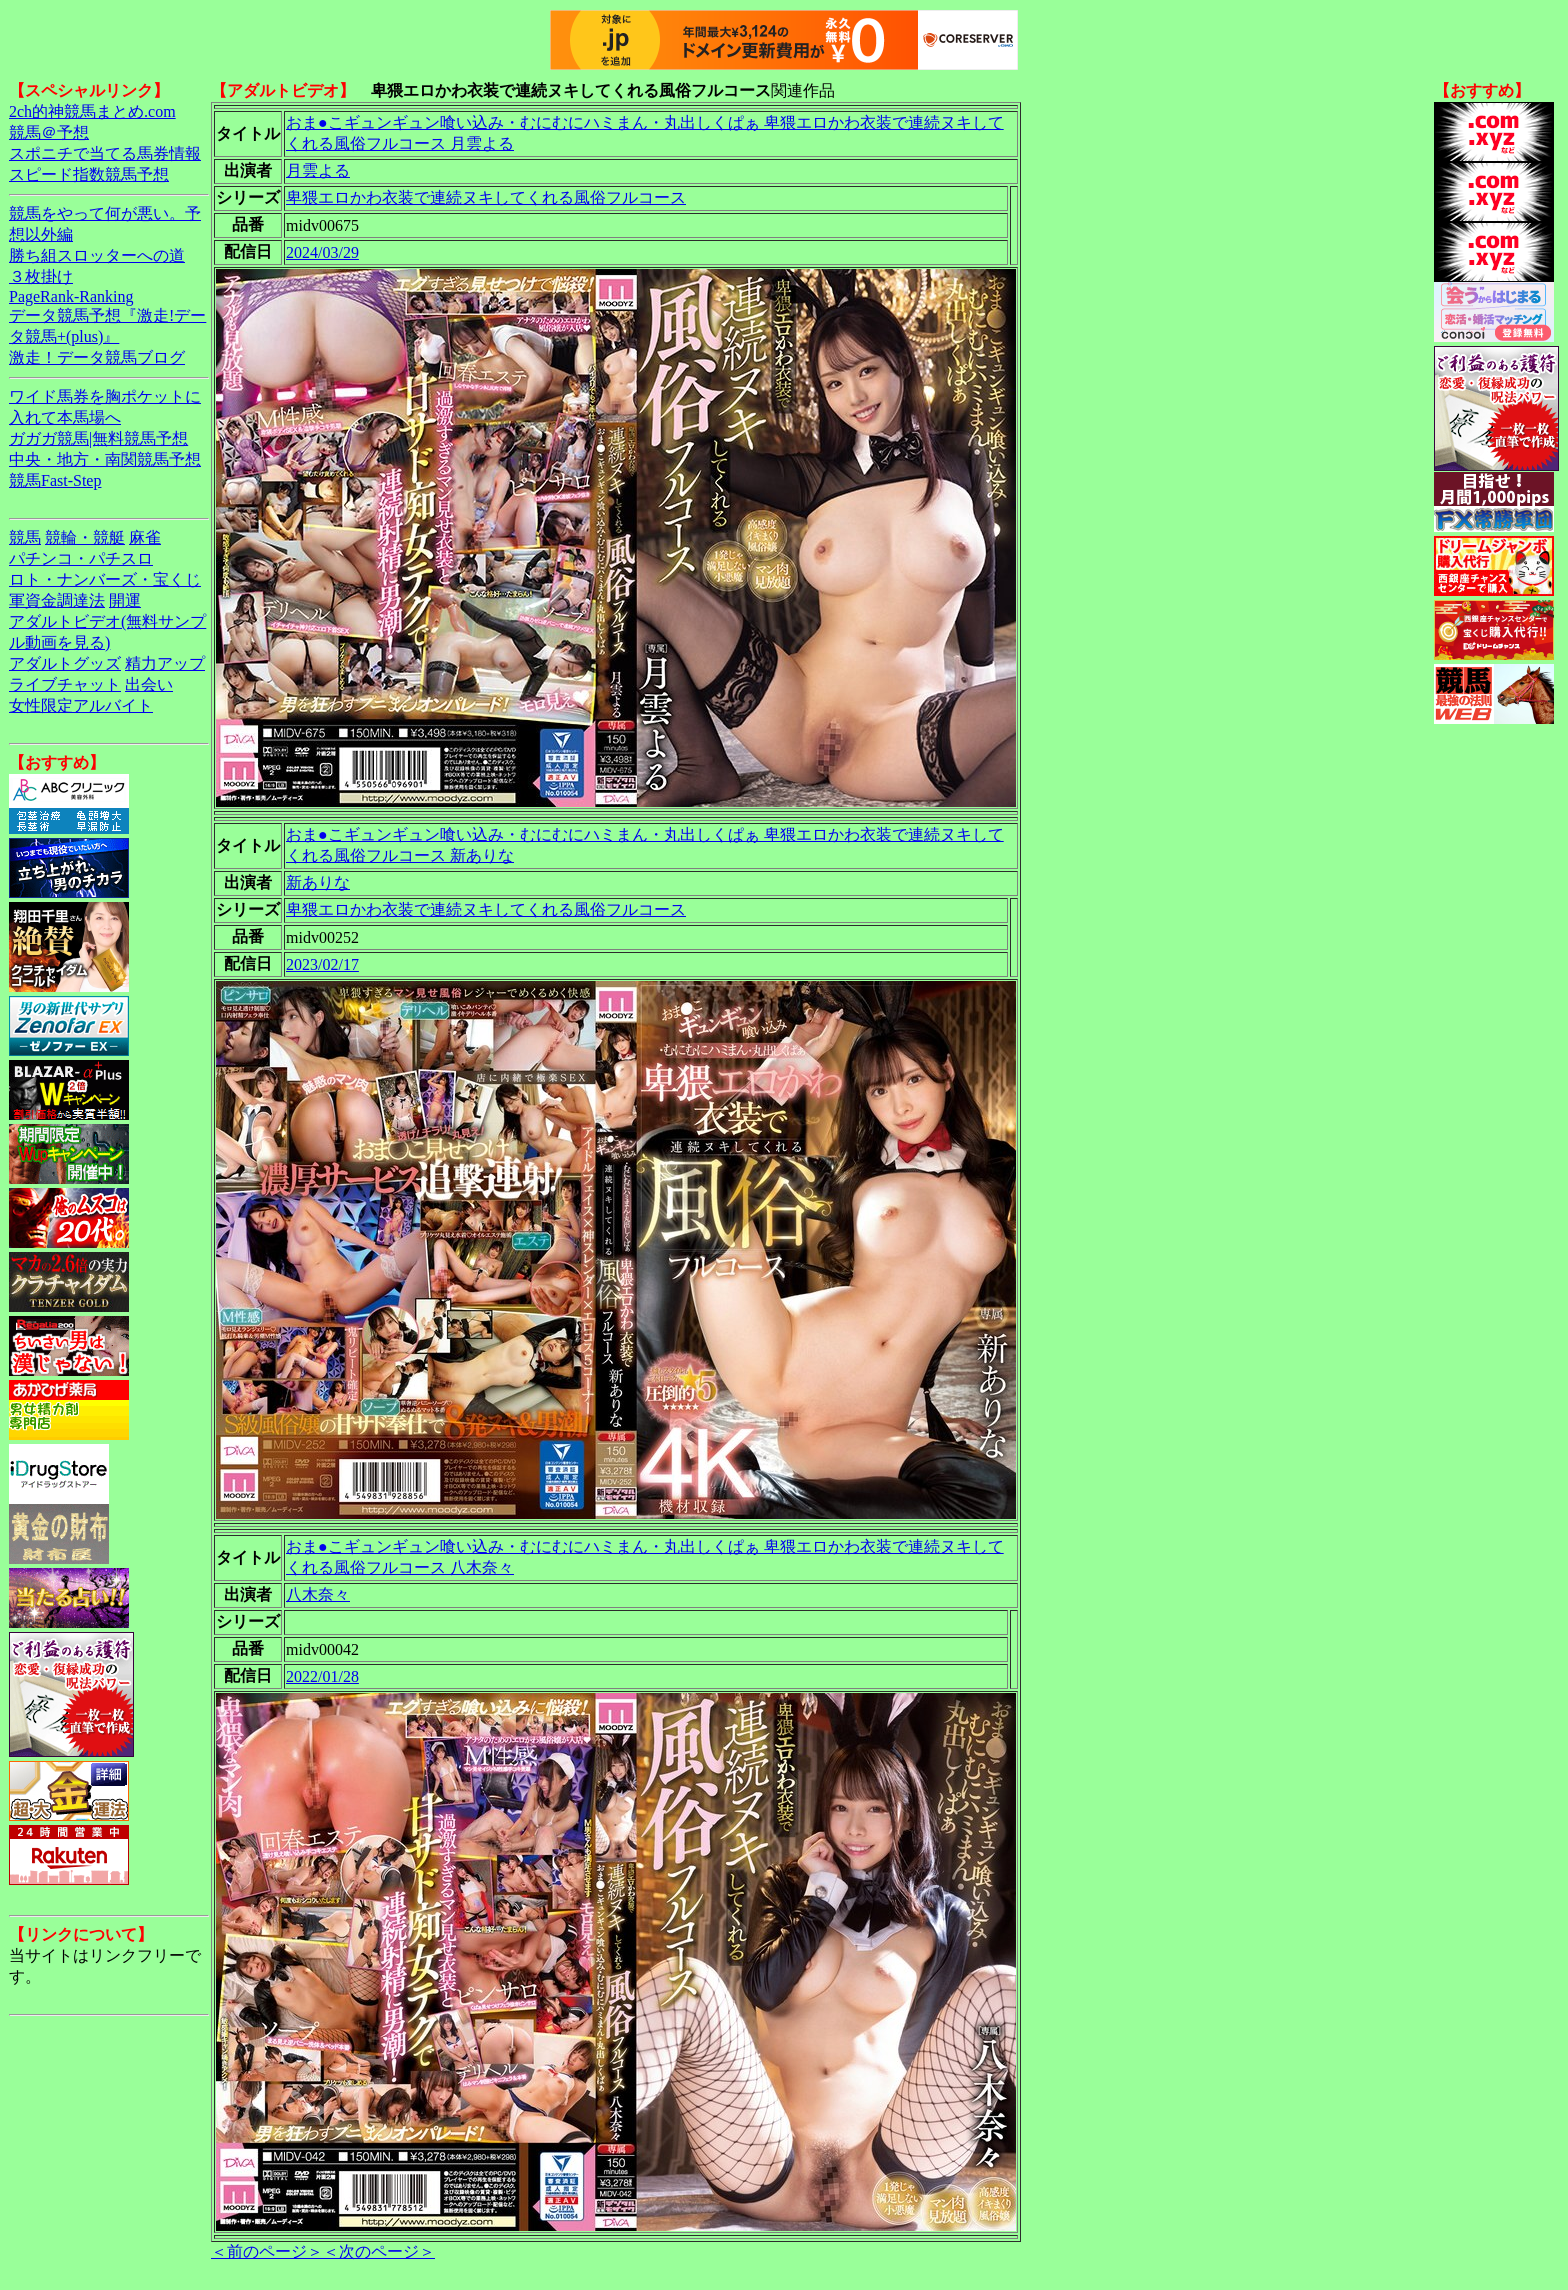 The image size is (1568, 2290). Describe the element at coordinates (85, 537) in the screenshot. I see `競輪・競艇` at that location.